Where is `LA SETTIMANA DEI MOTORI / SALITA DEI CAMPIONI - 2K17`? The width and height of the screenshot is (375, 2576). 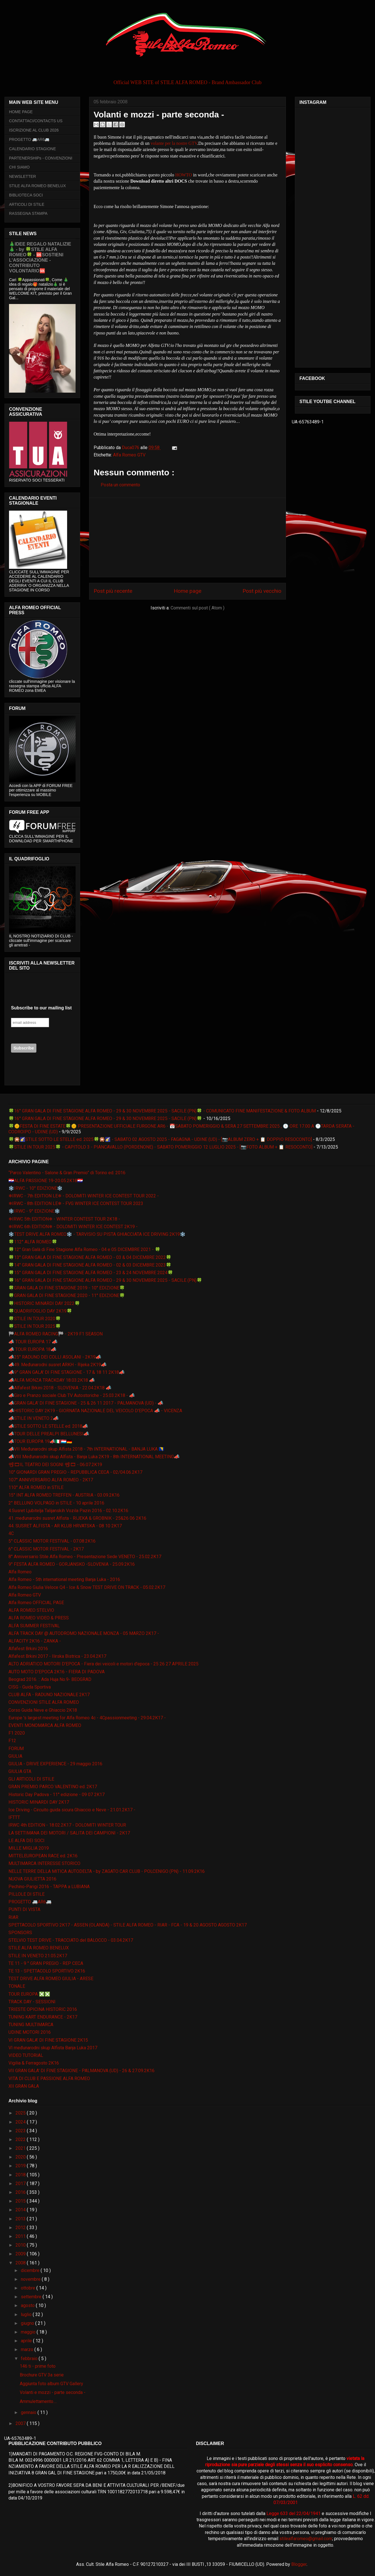
LA SETTIMANA DEI MOTORI / SALITA DEI CAMPIONI - 2K17 is located at coordinates (69, 1833).